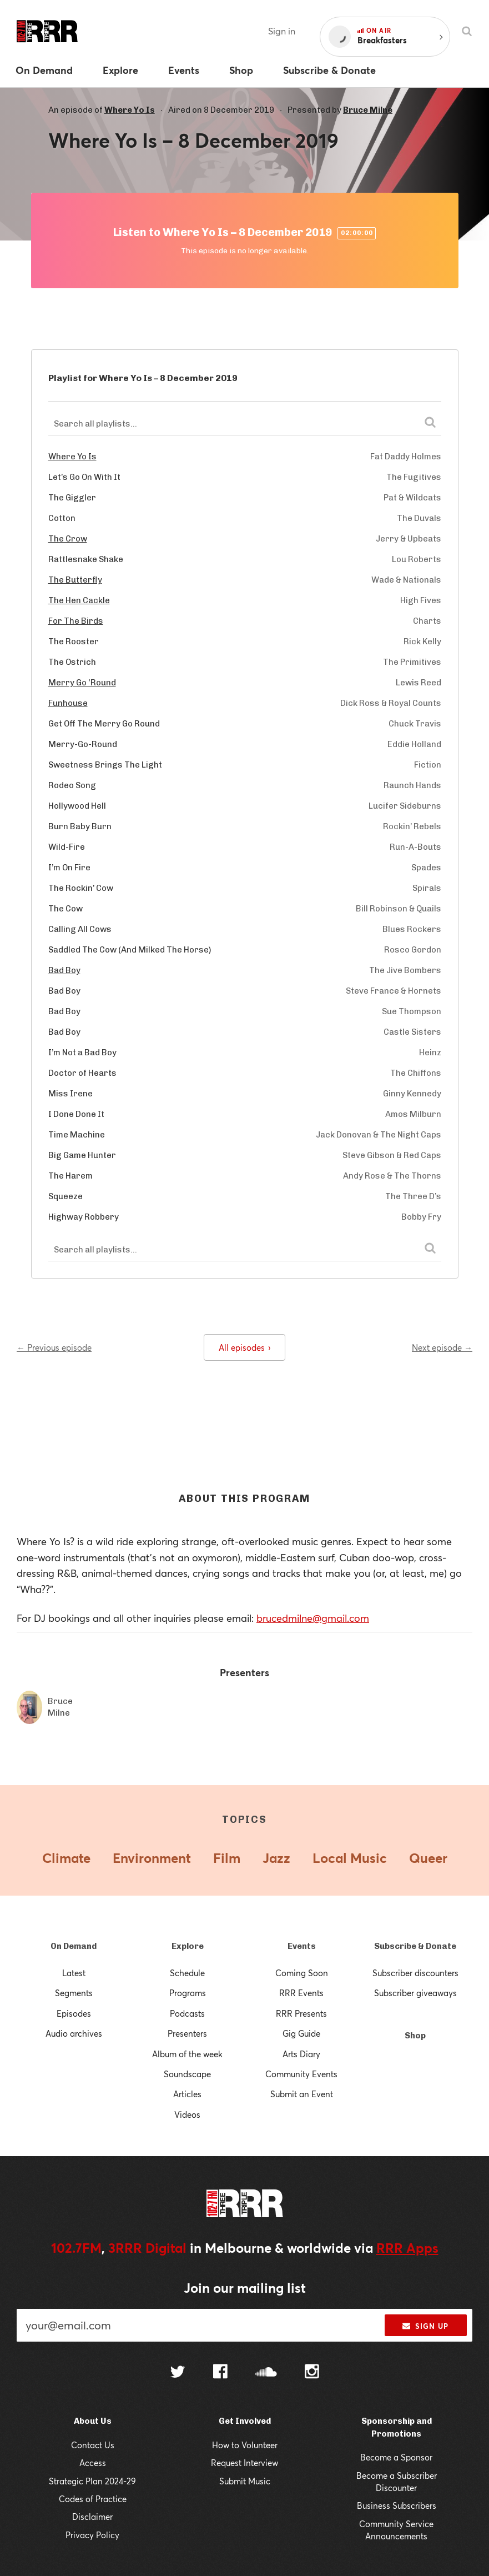 The image size is (489, 2576). I want to click on Videos, so click(187, 2114).